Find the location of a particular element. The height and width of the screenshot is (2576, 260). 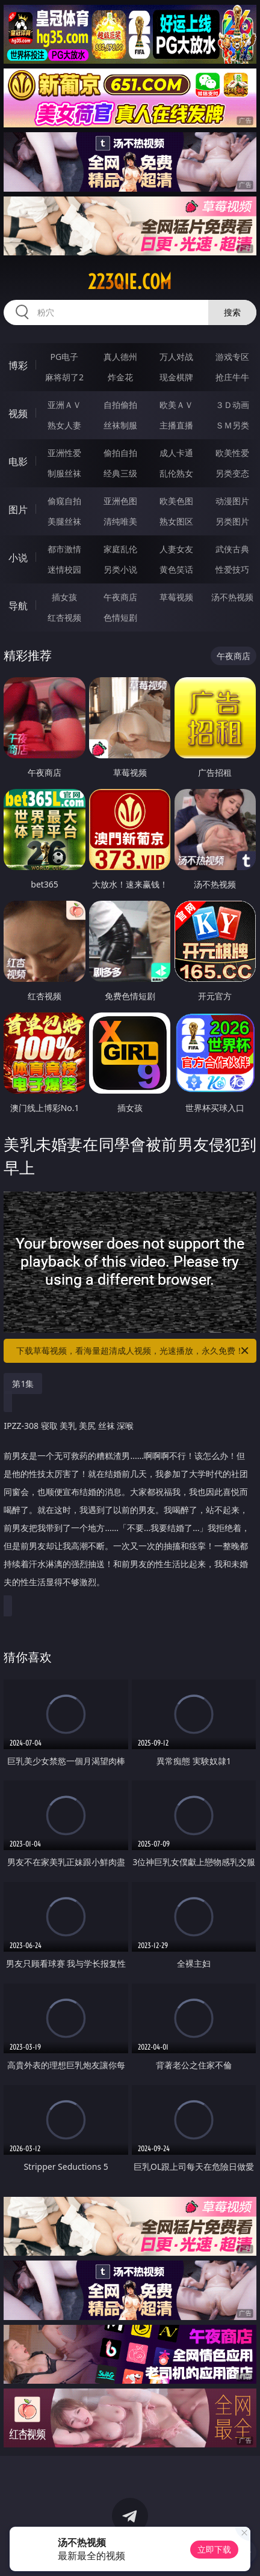

博彩 is located at coordinates (18, 365).